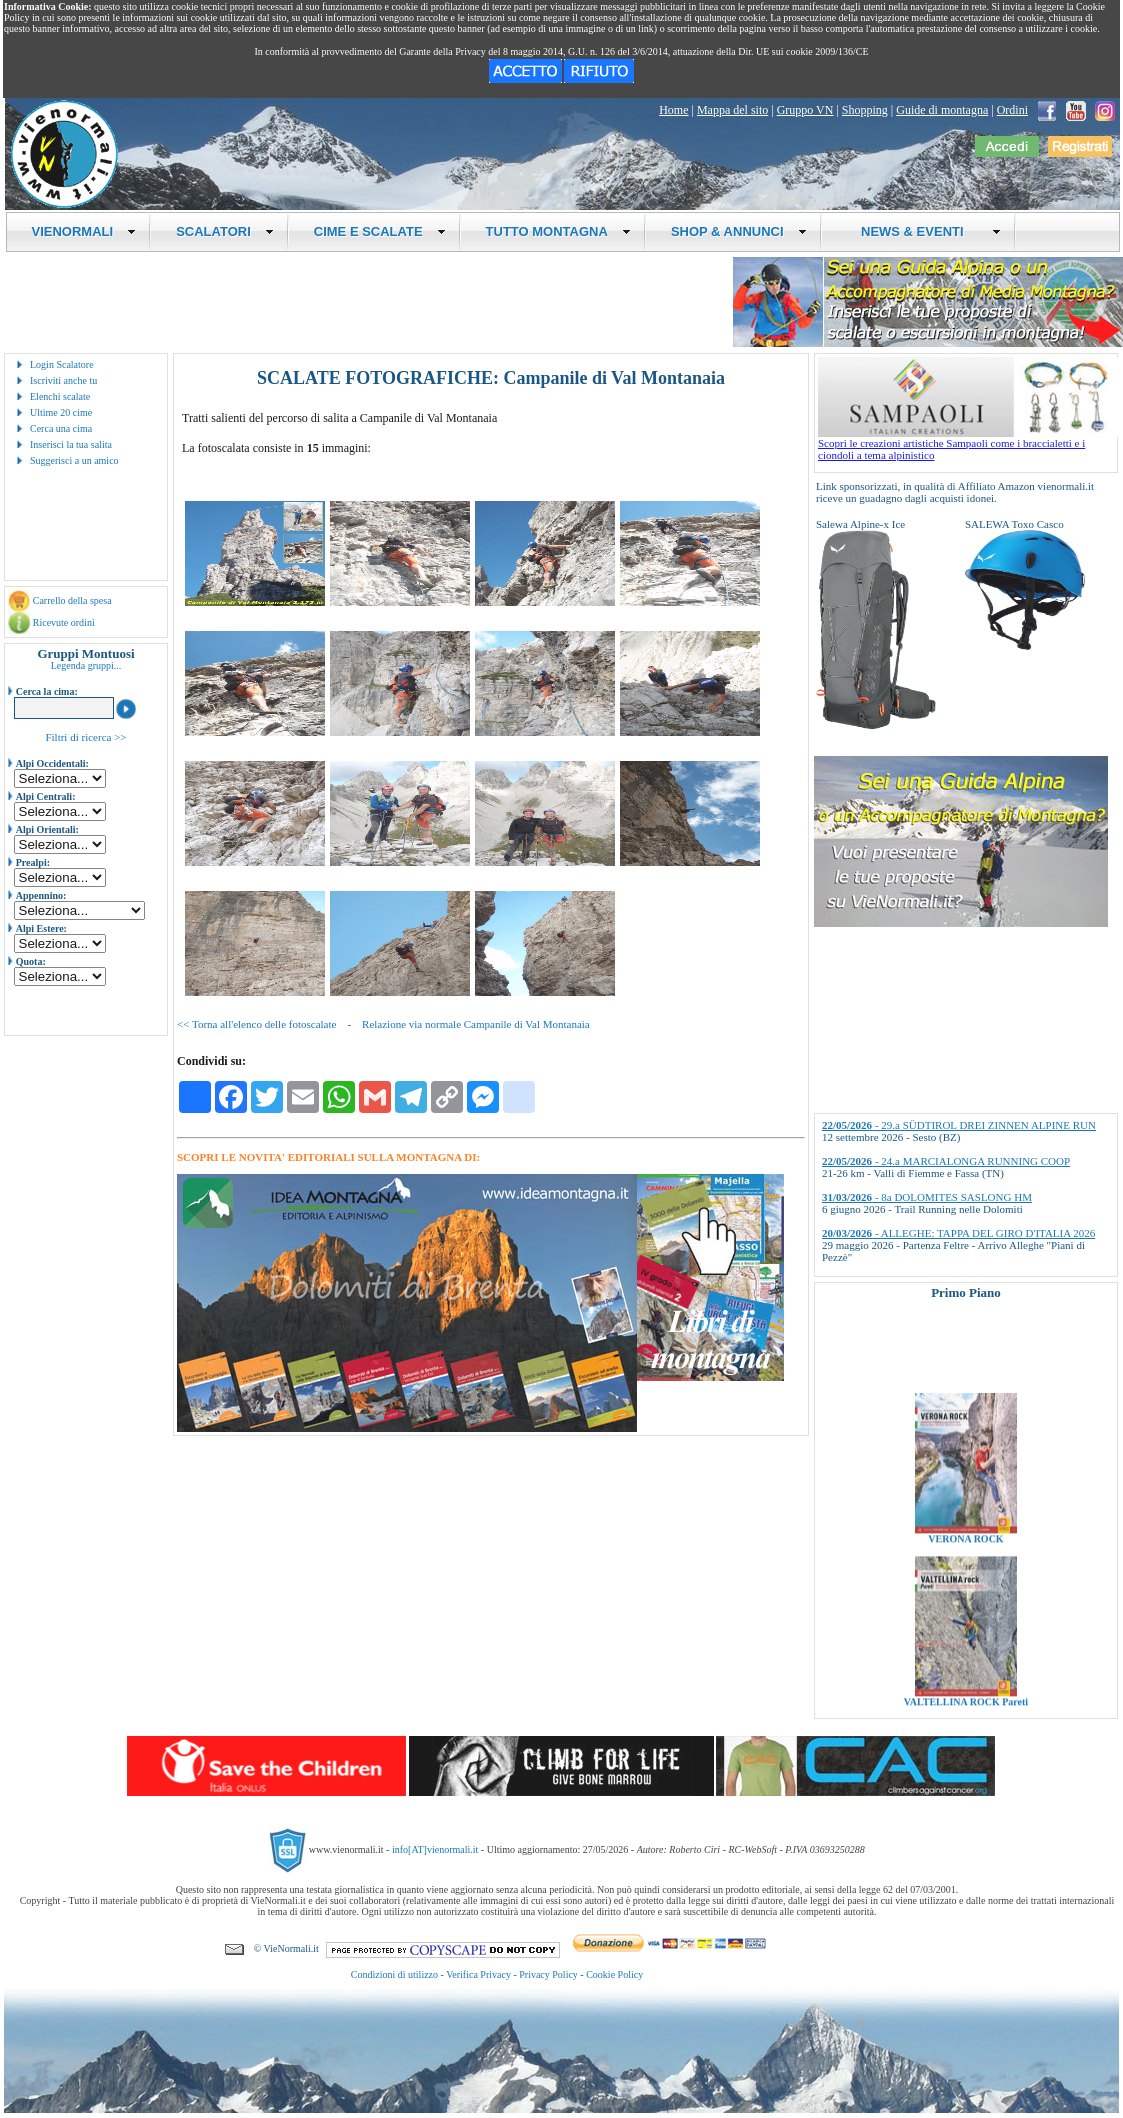 This screenshot has width=1123, height=2118. Describe the element at coordinates (71, 444) in the screenshot. I see `Inserisci la tua salita` at that location.